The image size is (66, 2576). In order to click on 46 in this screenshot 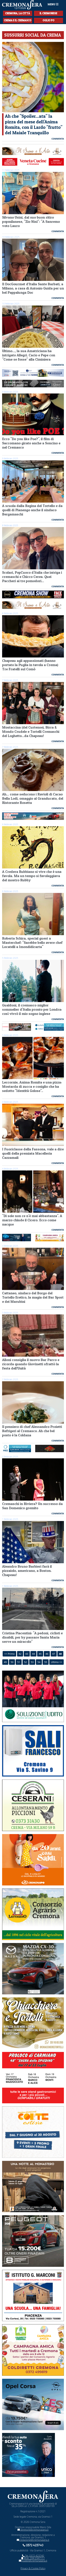, I will do `click(46, 1653)`.